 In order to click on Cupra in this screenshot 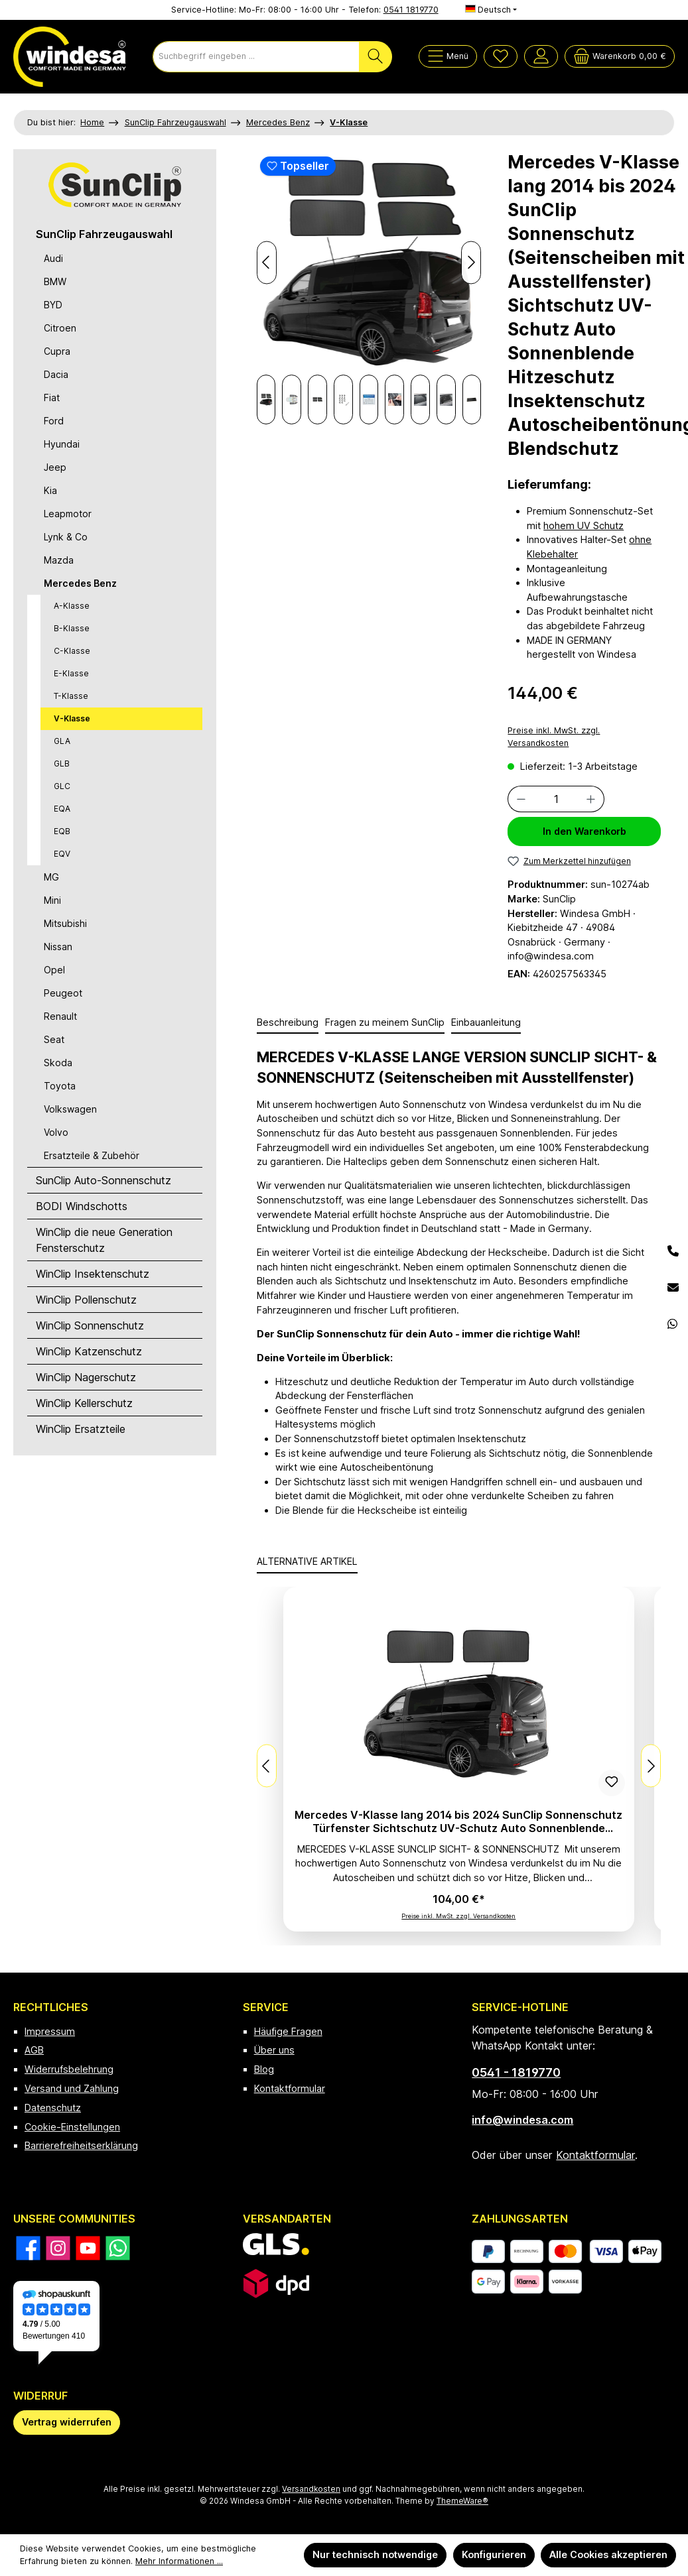, I will do `click(57, 351)`.